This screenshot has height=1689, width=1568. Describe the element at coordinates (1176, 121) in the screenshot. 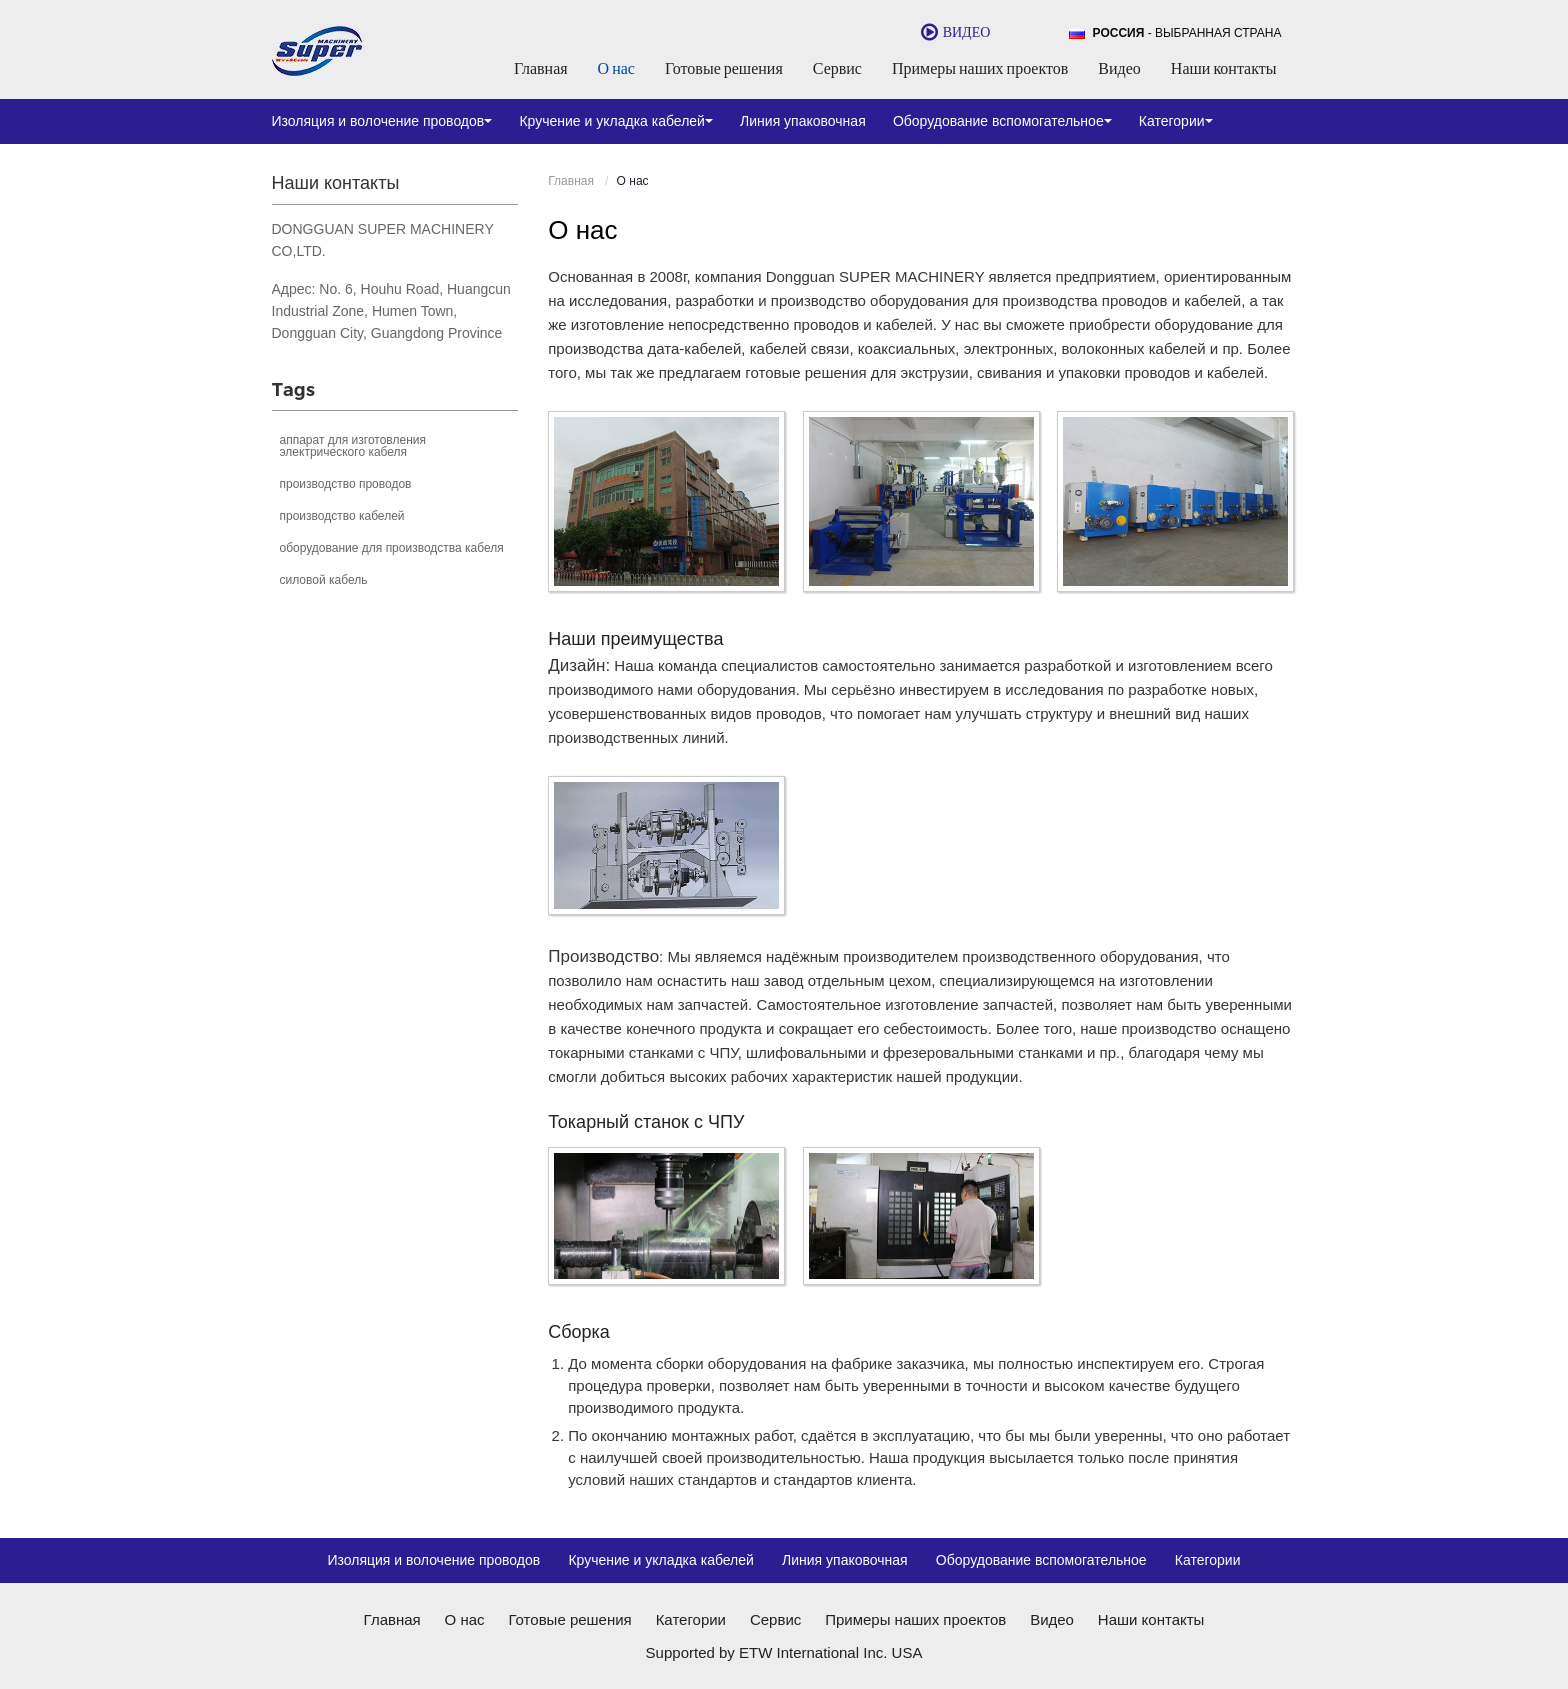

I see `Категории [button]` at that location.